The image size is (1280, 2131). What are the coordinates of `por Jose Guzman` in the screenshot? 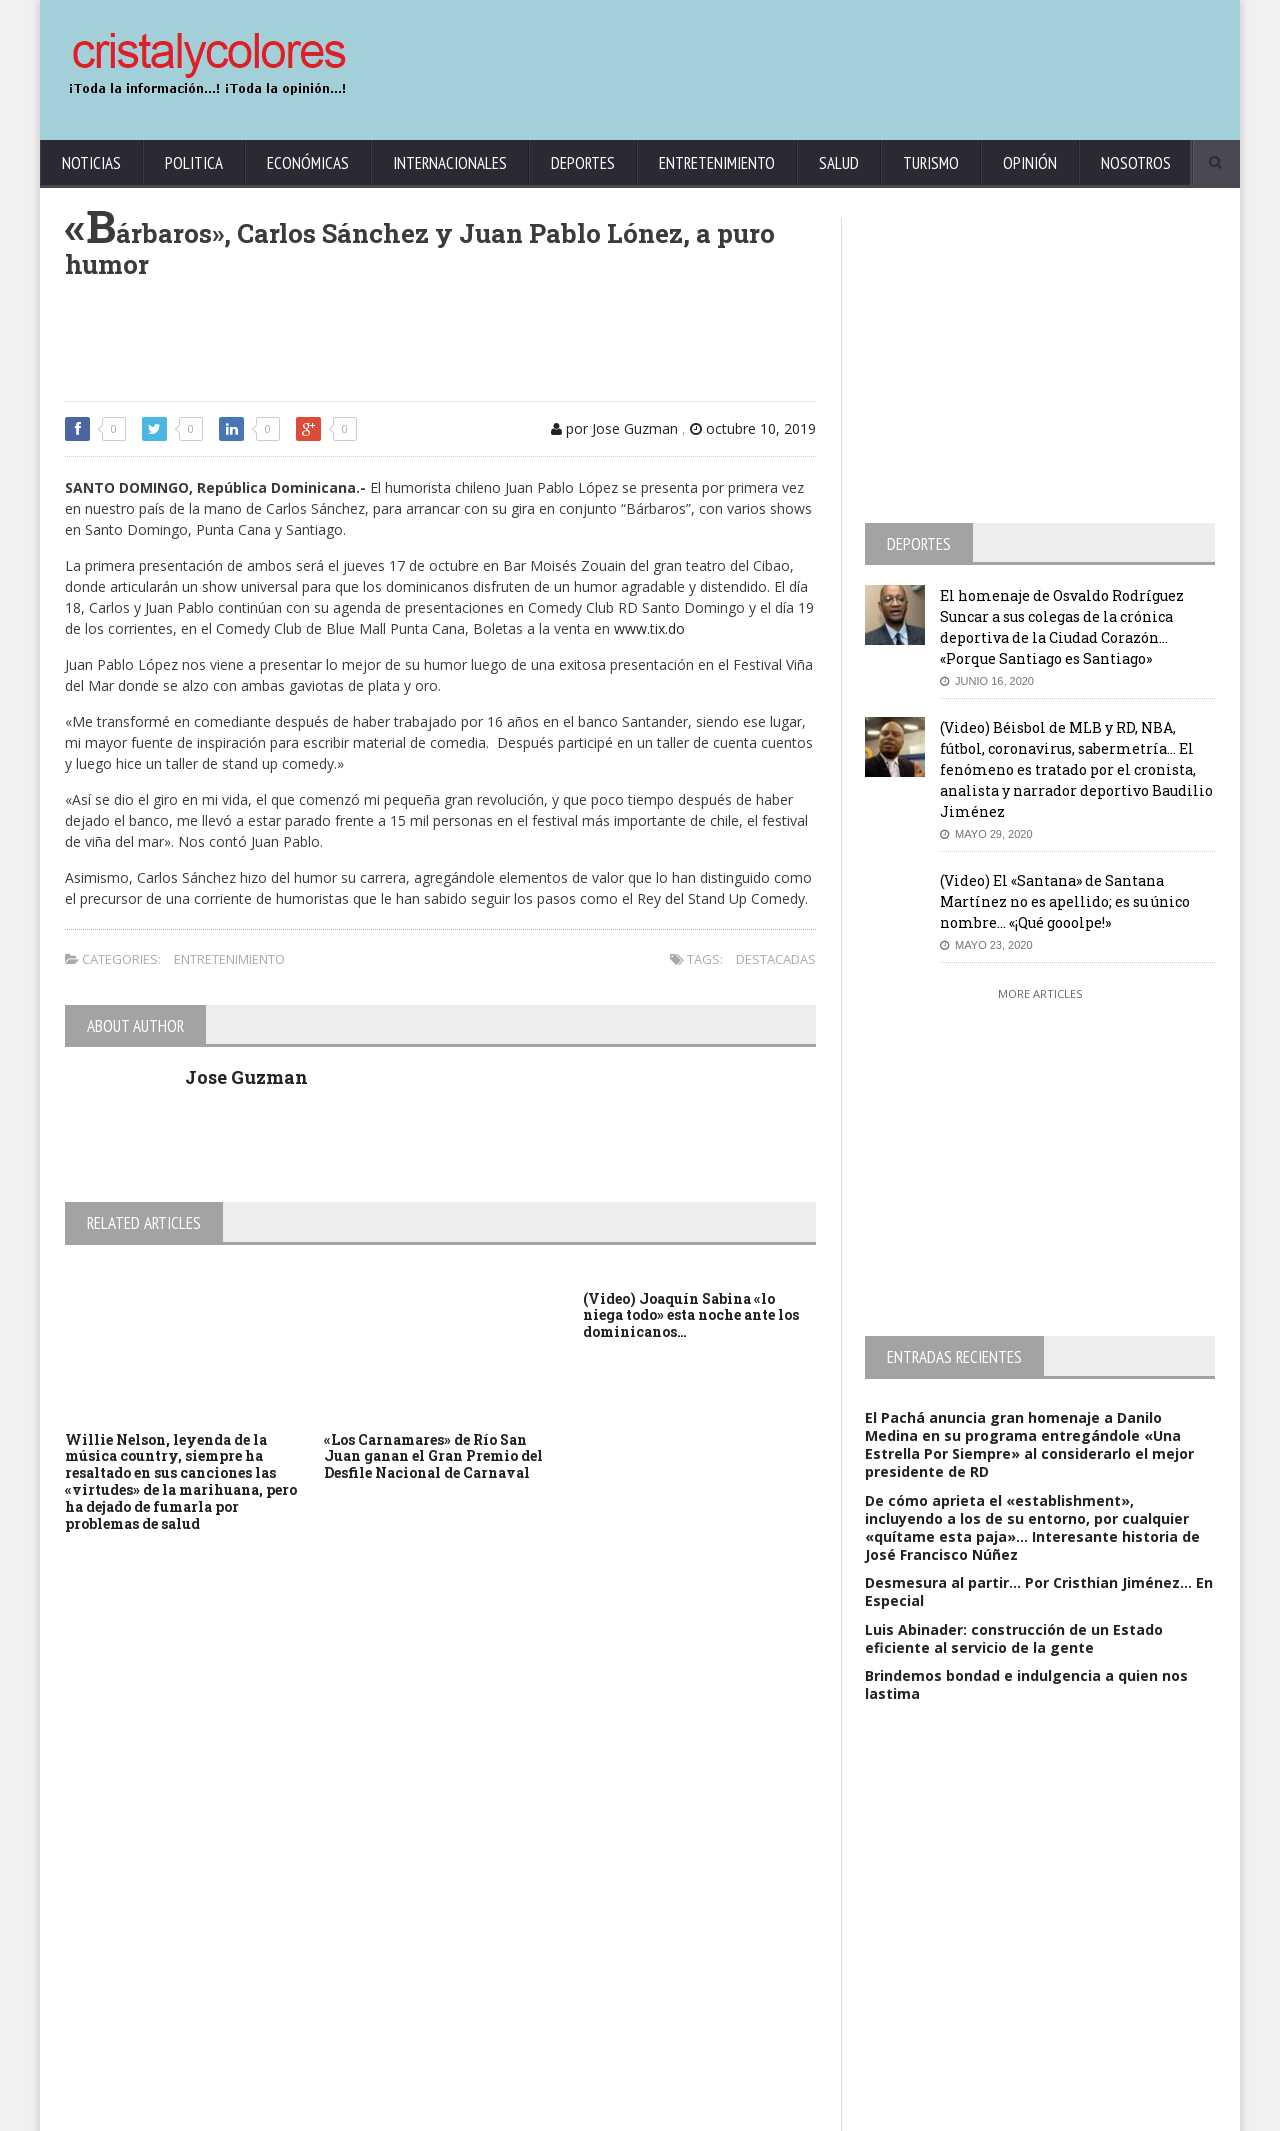 It's located at (614, 428).